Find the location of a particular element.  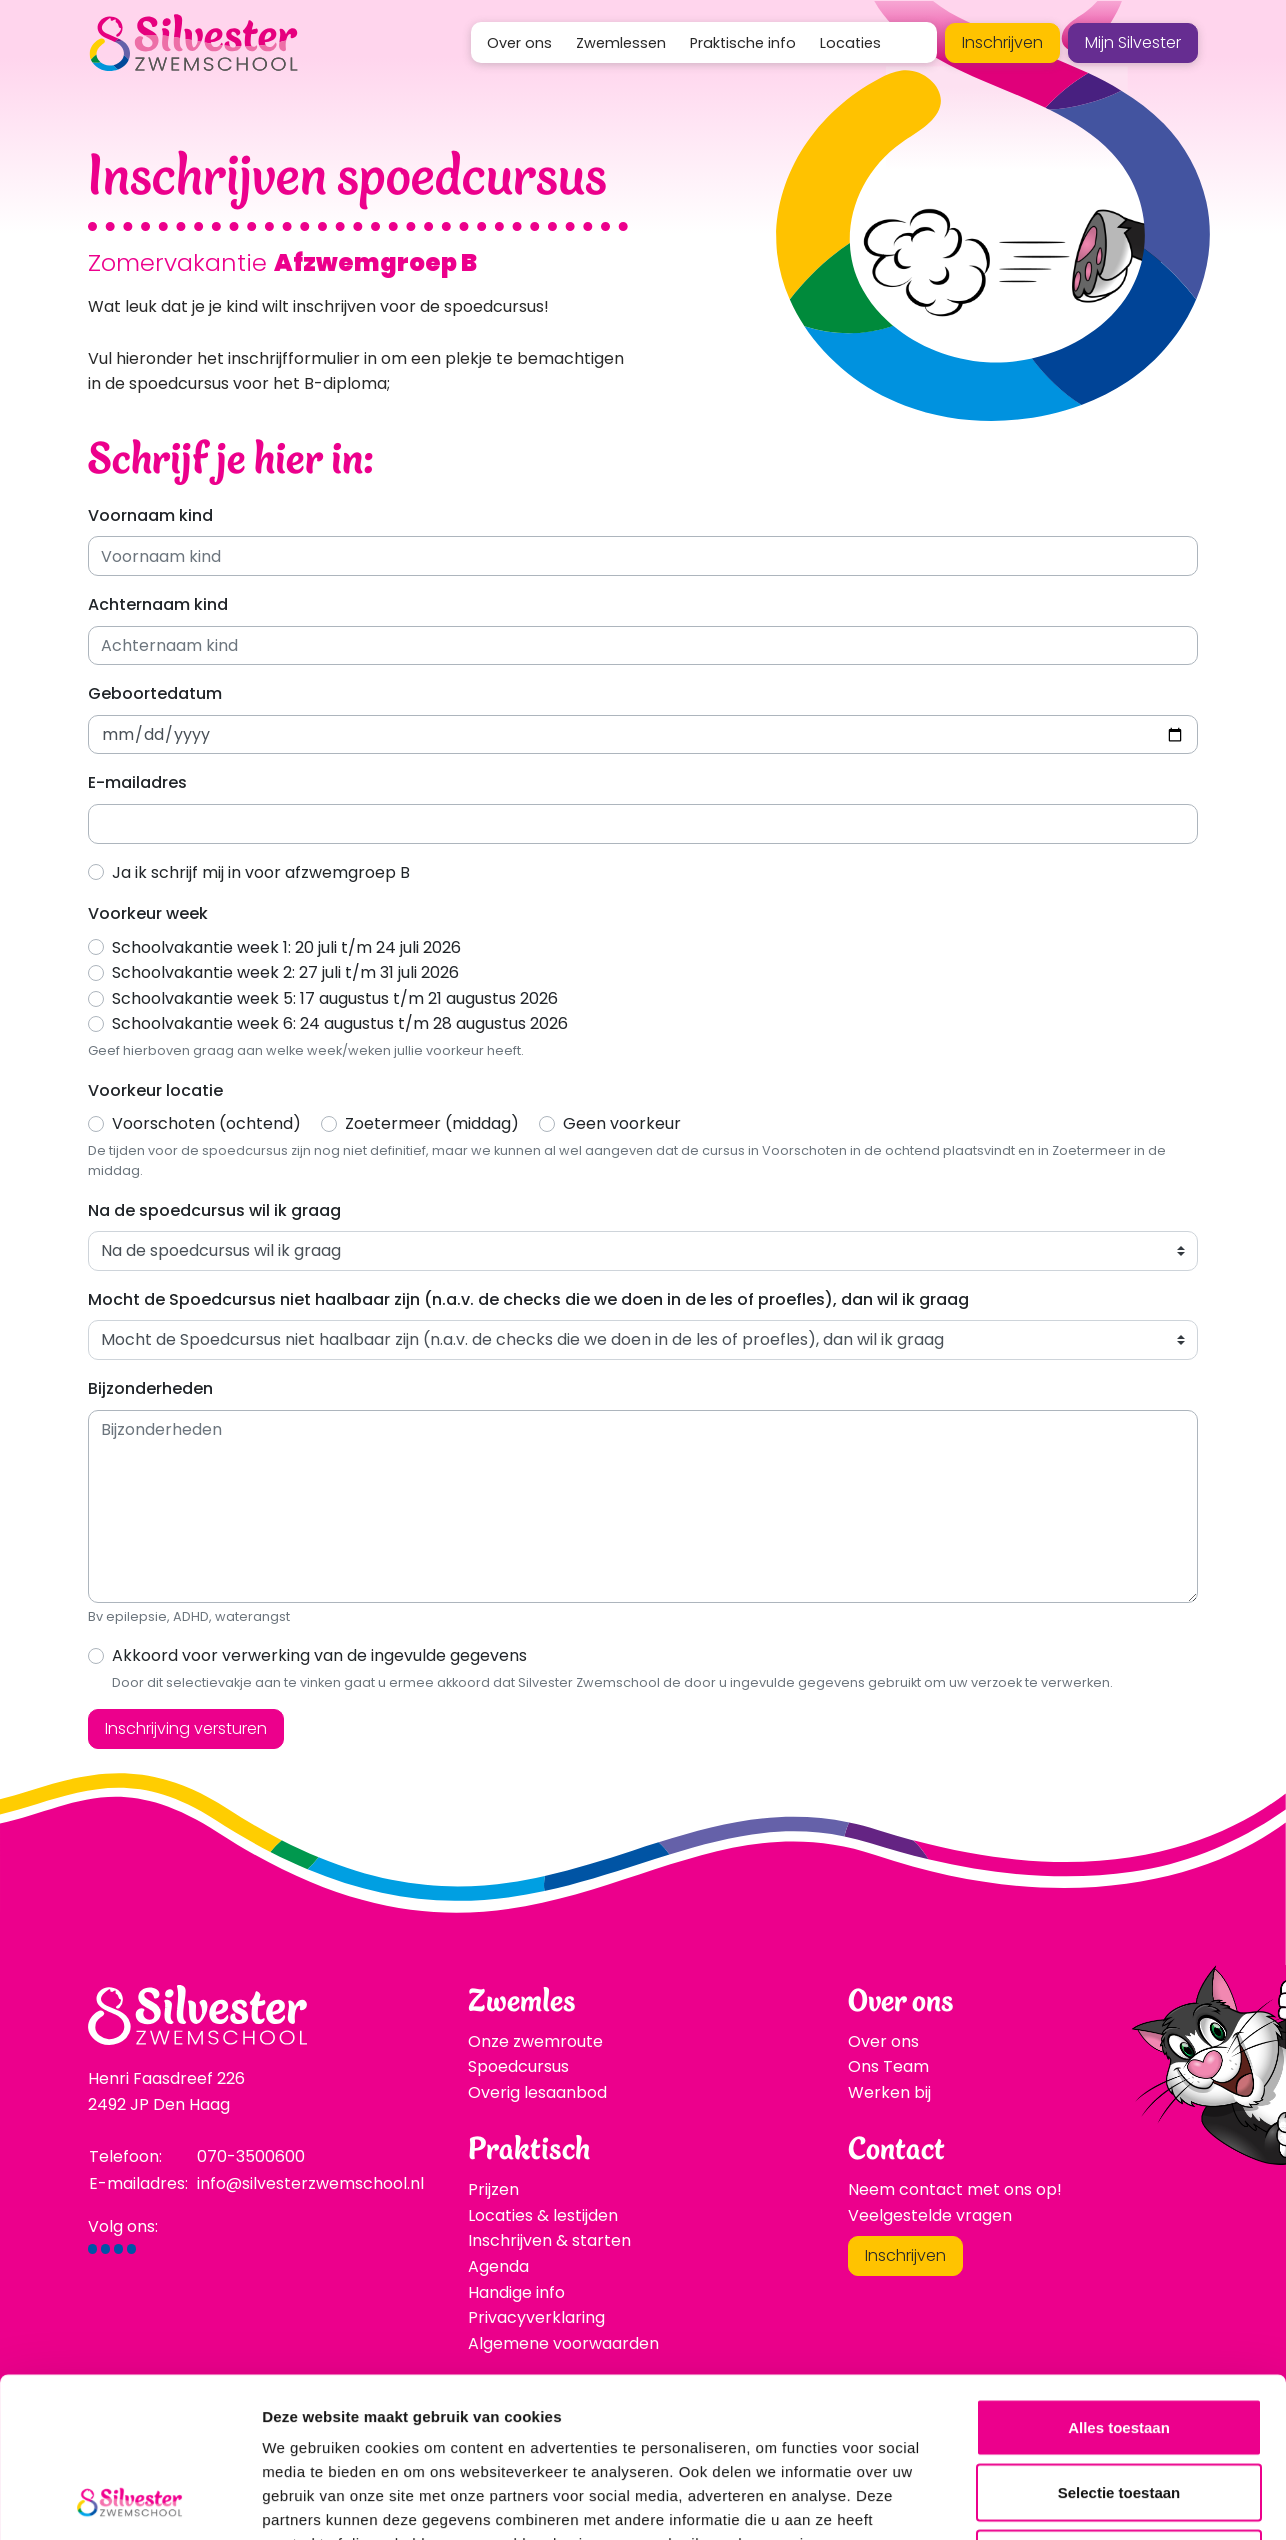

Mocht de Spoedcursus niet haalbaar zijn (n.a.v. de checks die we doen in de les of proefles), dan wil ik graag is located at coordinates (528, 1299).